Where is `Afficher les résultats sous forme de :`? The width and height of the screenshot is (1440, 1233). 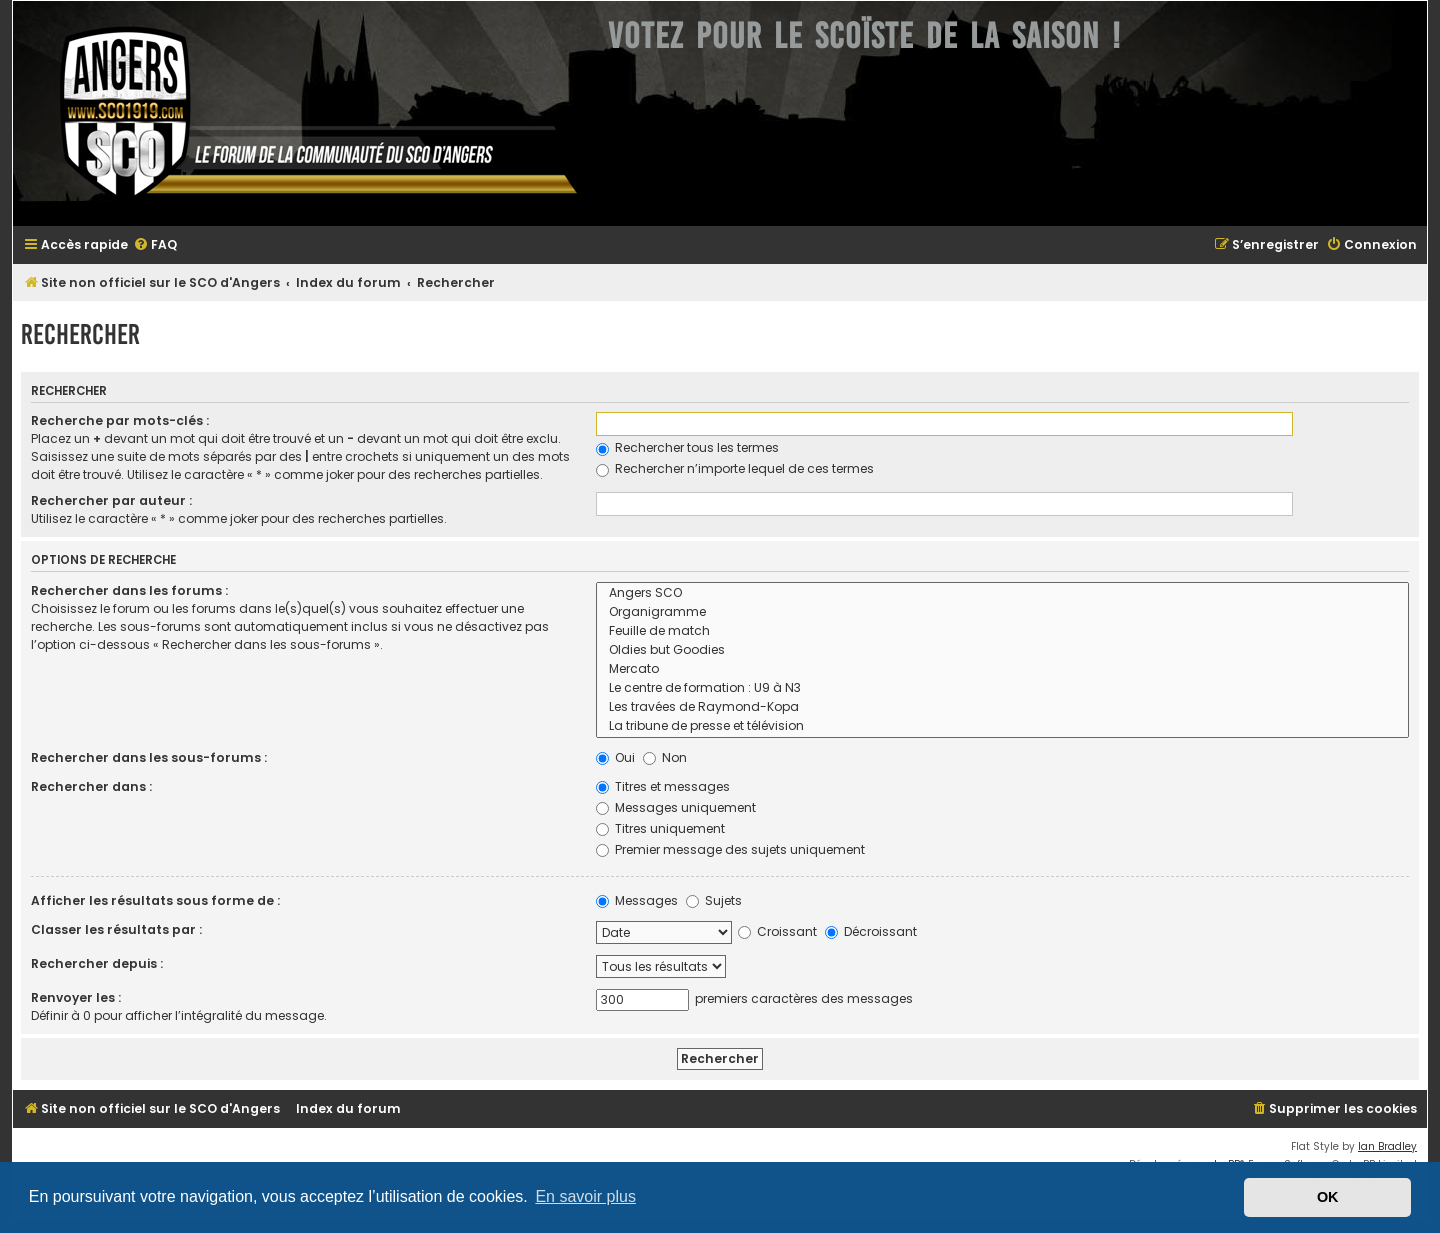
Afficher les résultats sous forme de : is located at coordinates (155, 900).